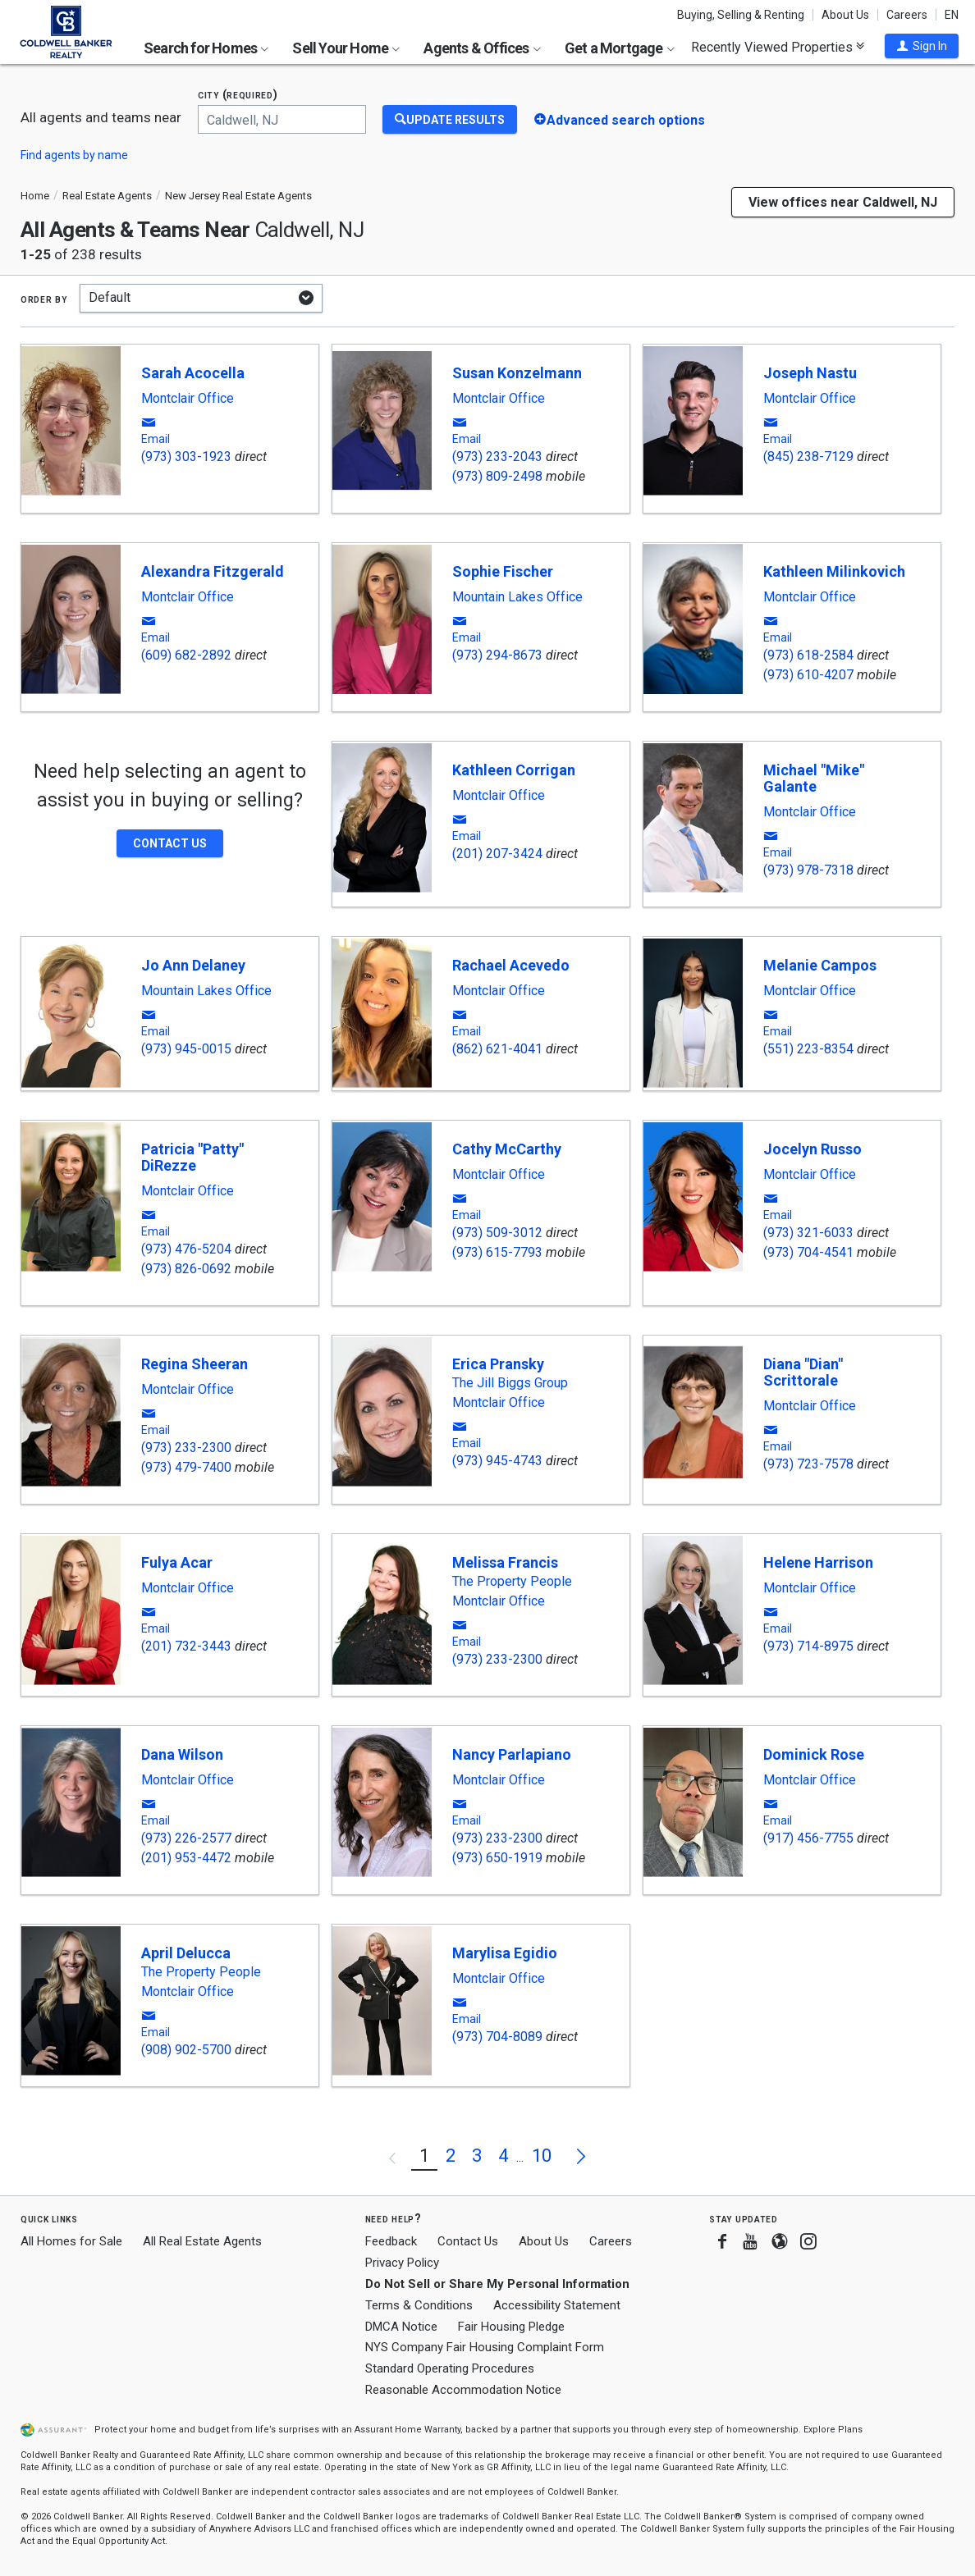  Describe the element at coordinates (803, 1372) in the screenshot. I see `Diana "Dian" Scrittorale` at that location.